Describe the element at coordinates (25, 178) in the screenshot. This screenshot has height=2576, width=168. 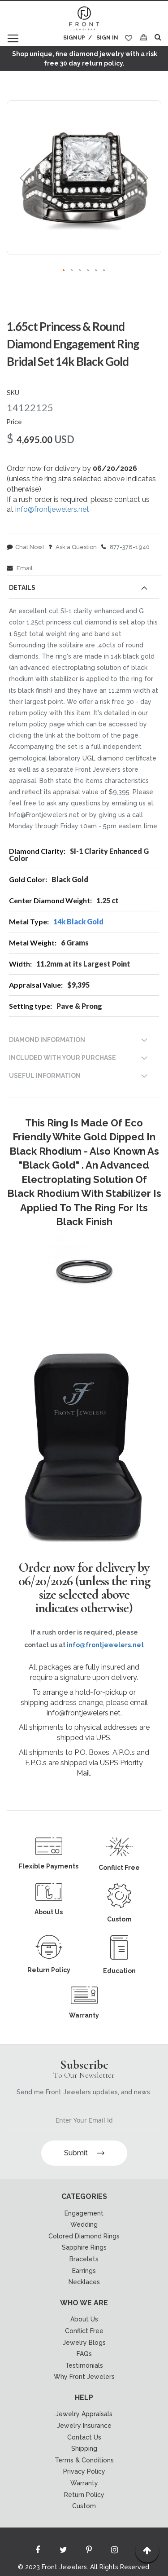
I see `[button]` at that location.